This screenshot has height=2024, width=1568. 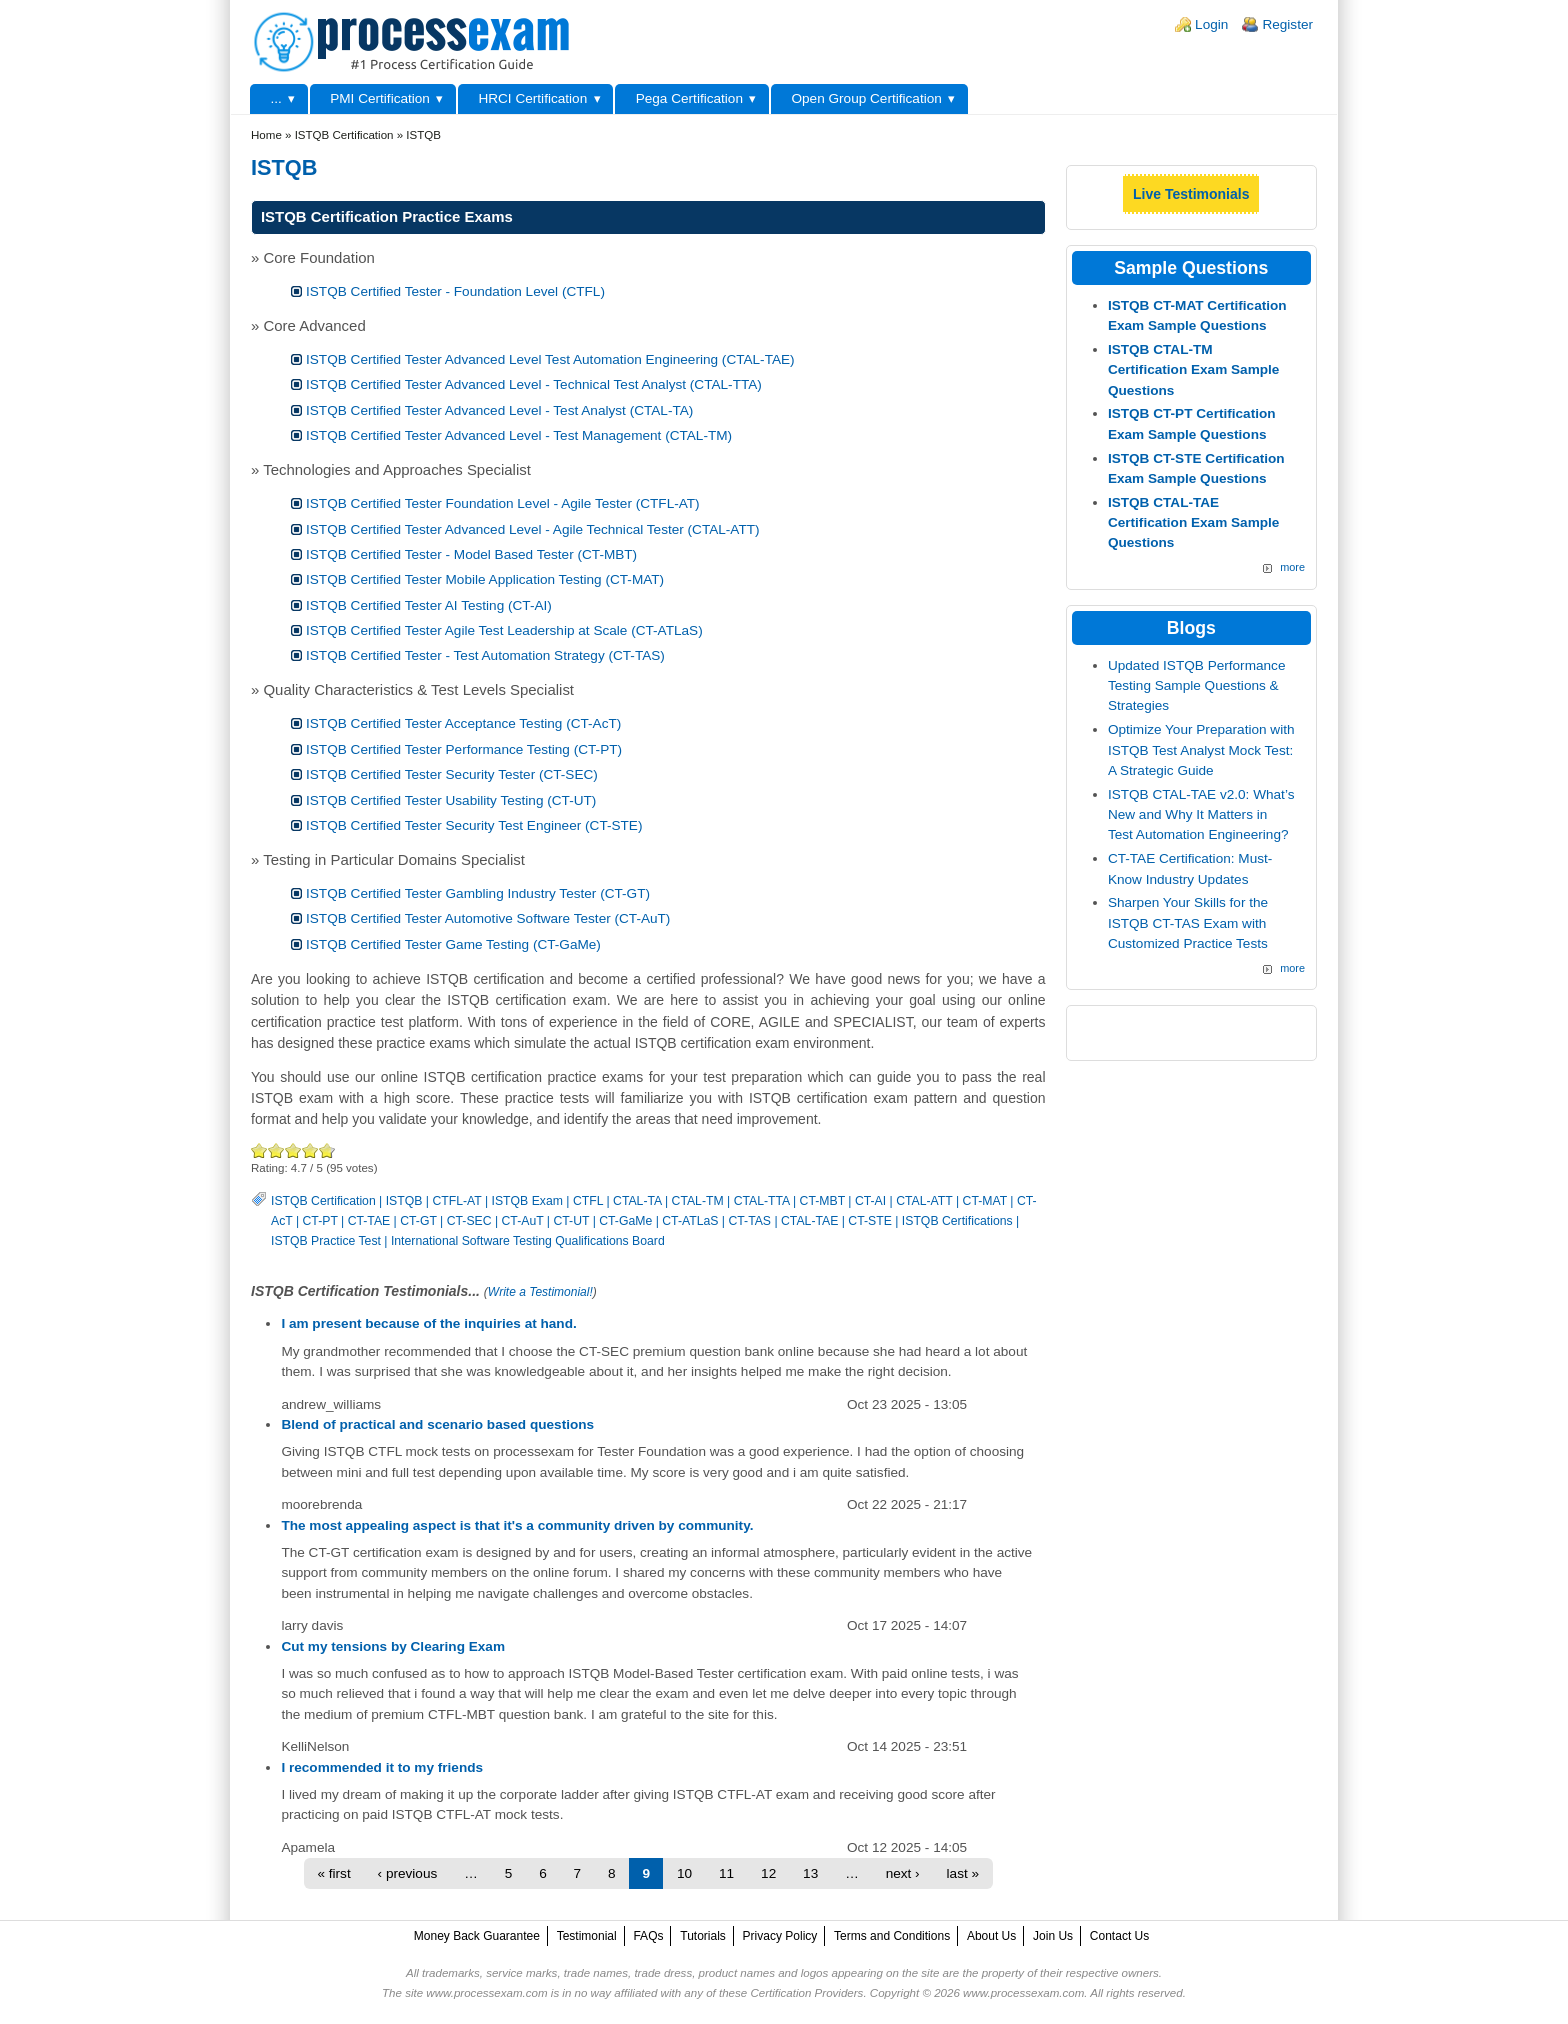 What do you see at coordinates (870, 1201) in the screenshot?
I see `CT-AI` at bounding box center [870, 1201].